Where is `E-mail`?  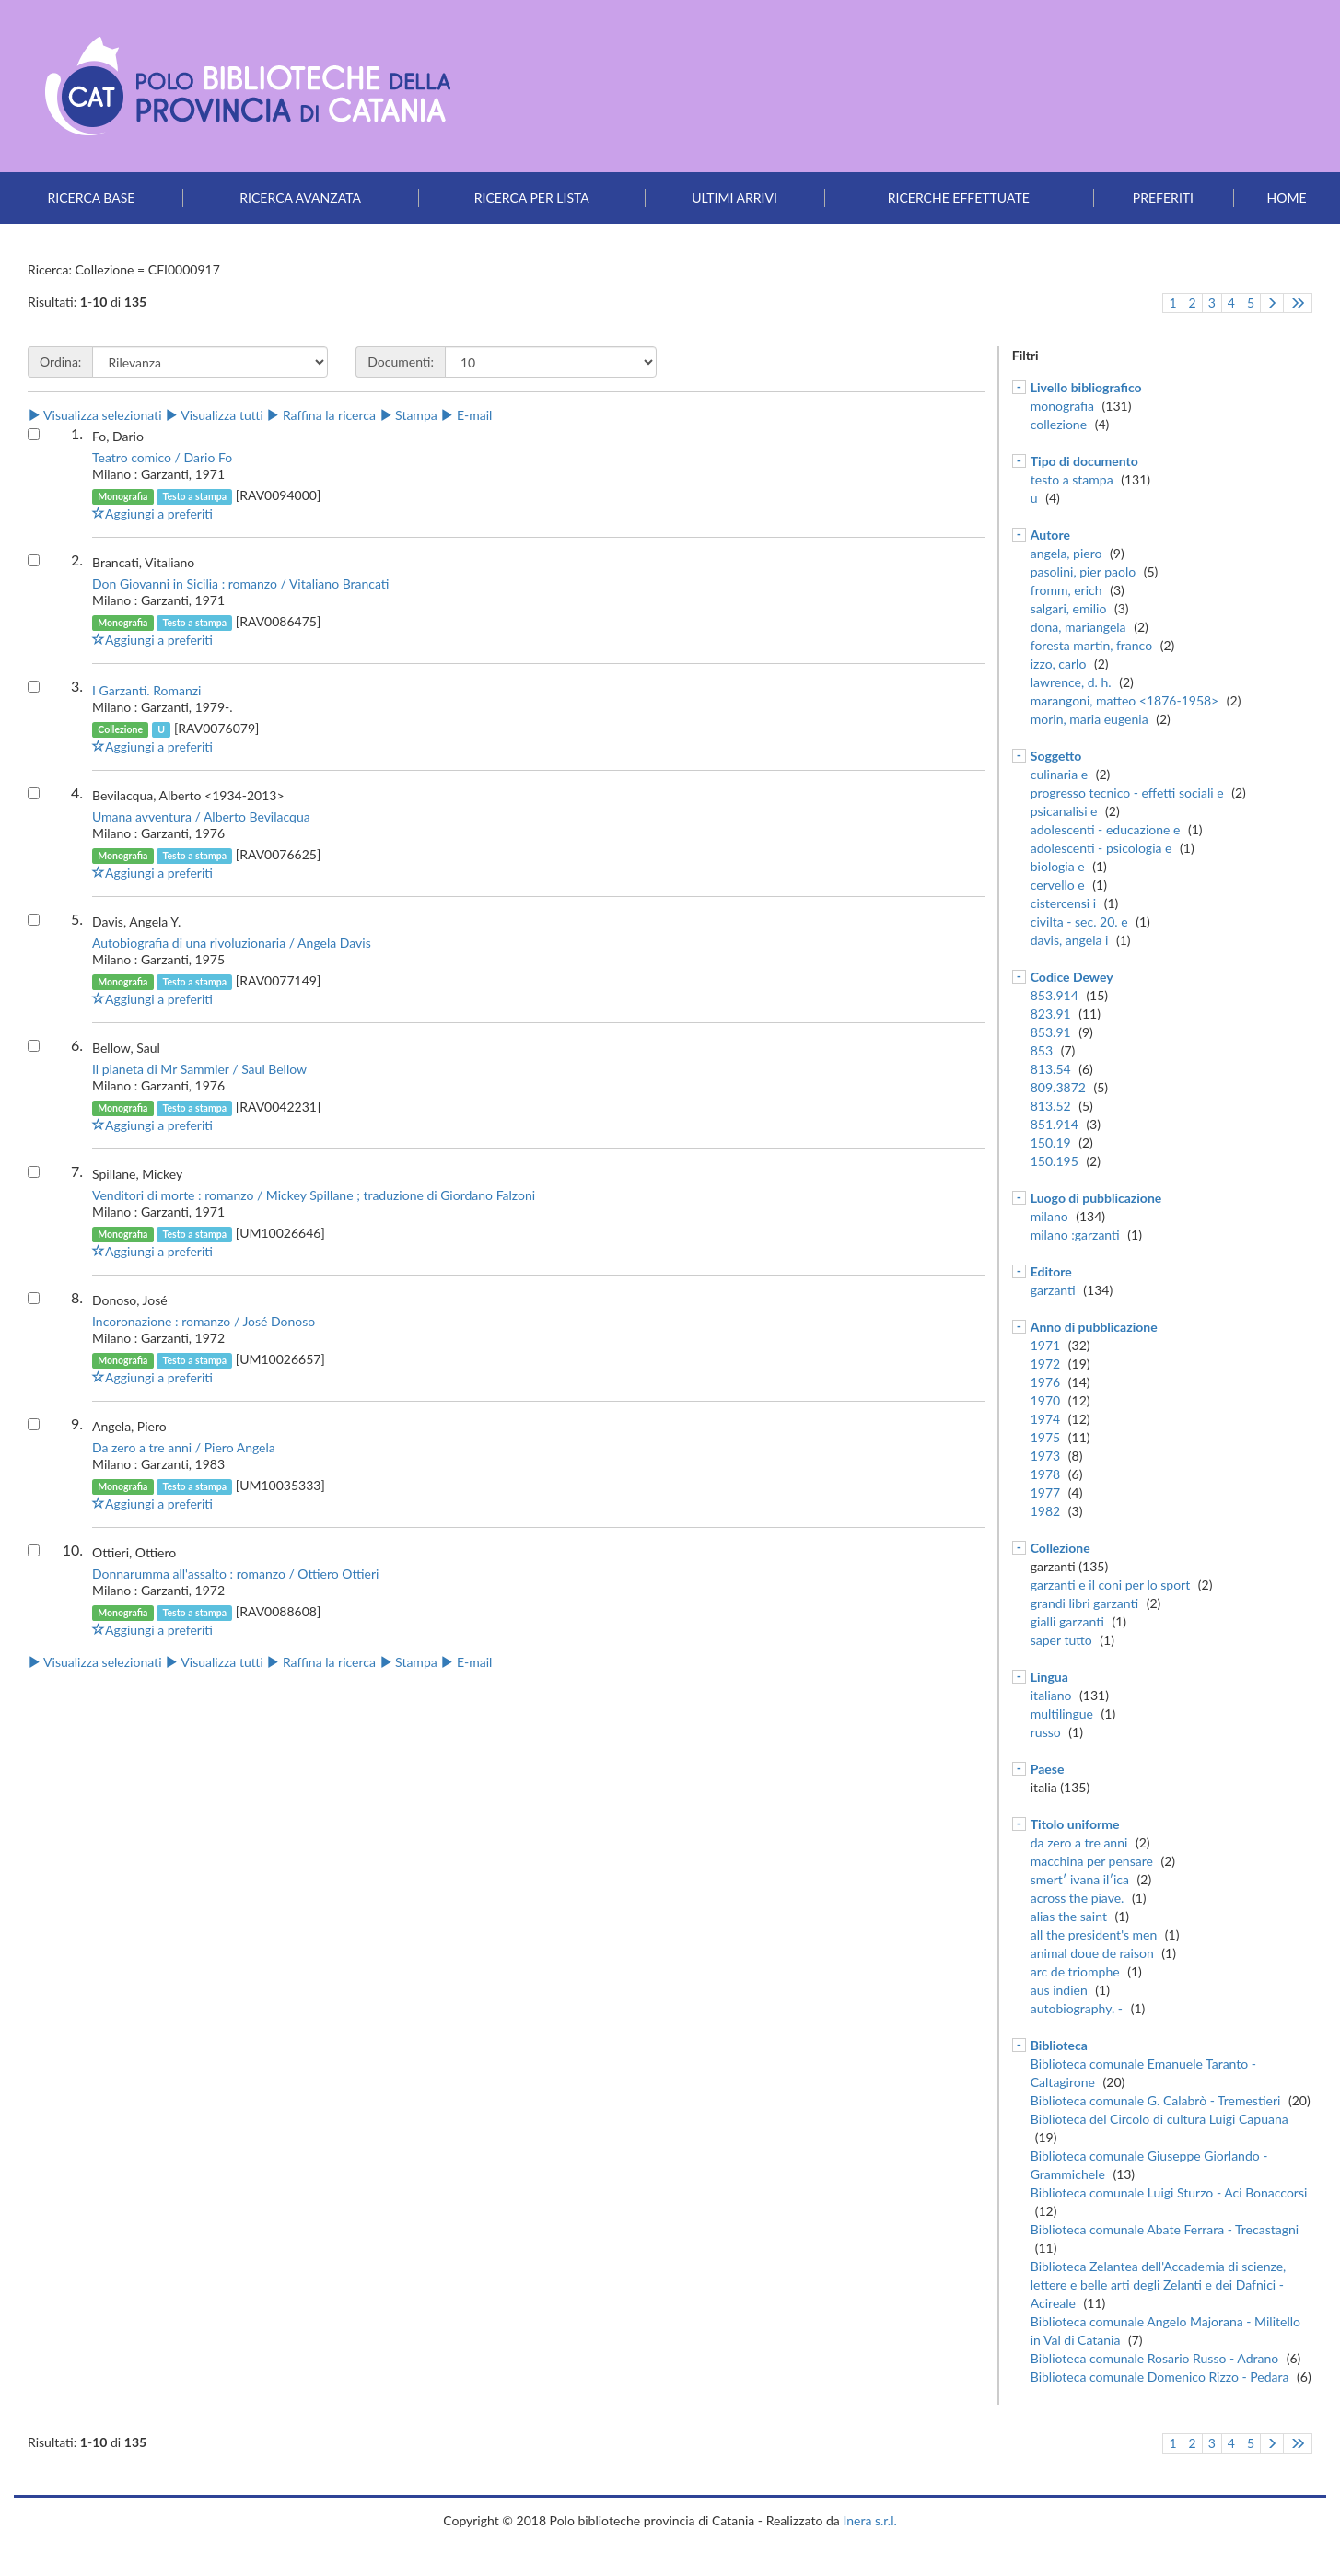 E-mail is located at coordinates (466, 415).